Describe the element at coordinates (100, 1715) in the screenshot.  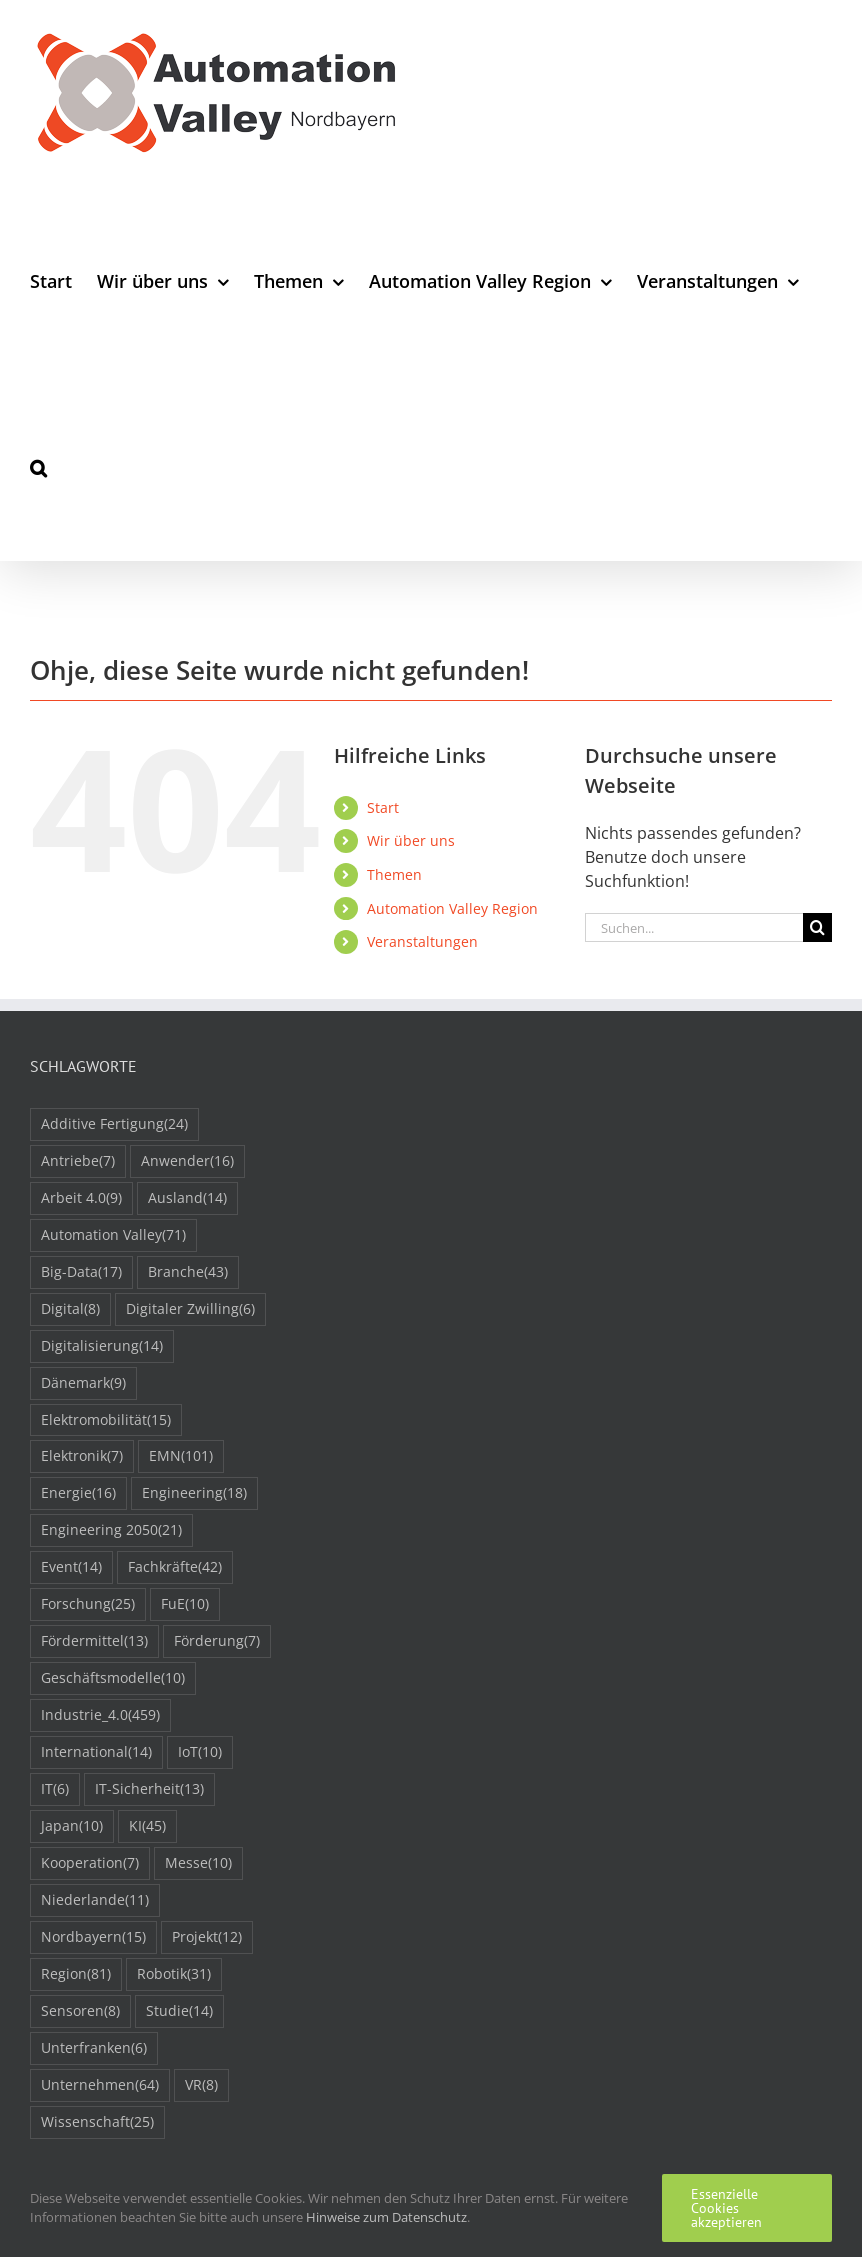
I see `Industrie_4.0 [Industrie_4.0 (459 Einträge)]` at that location.